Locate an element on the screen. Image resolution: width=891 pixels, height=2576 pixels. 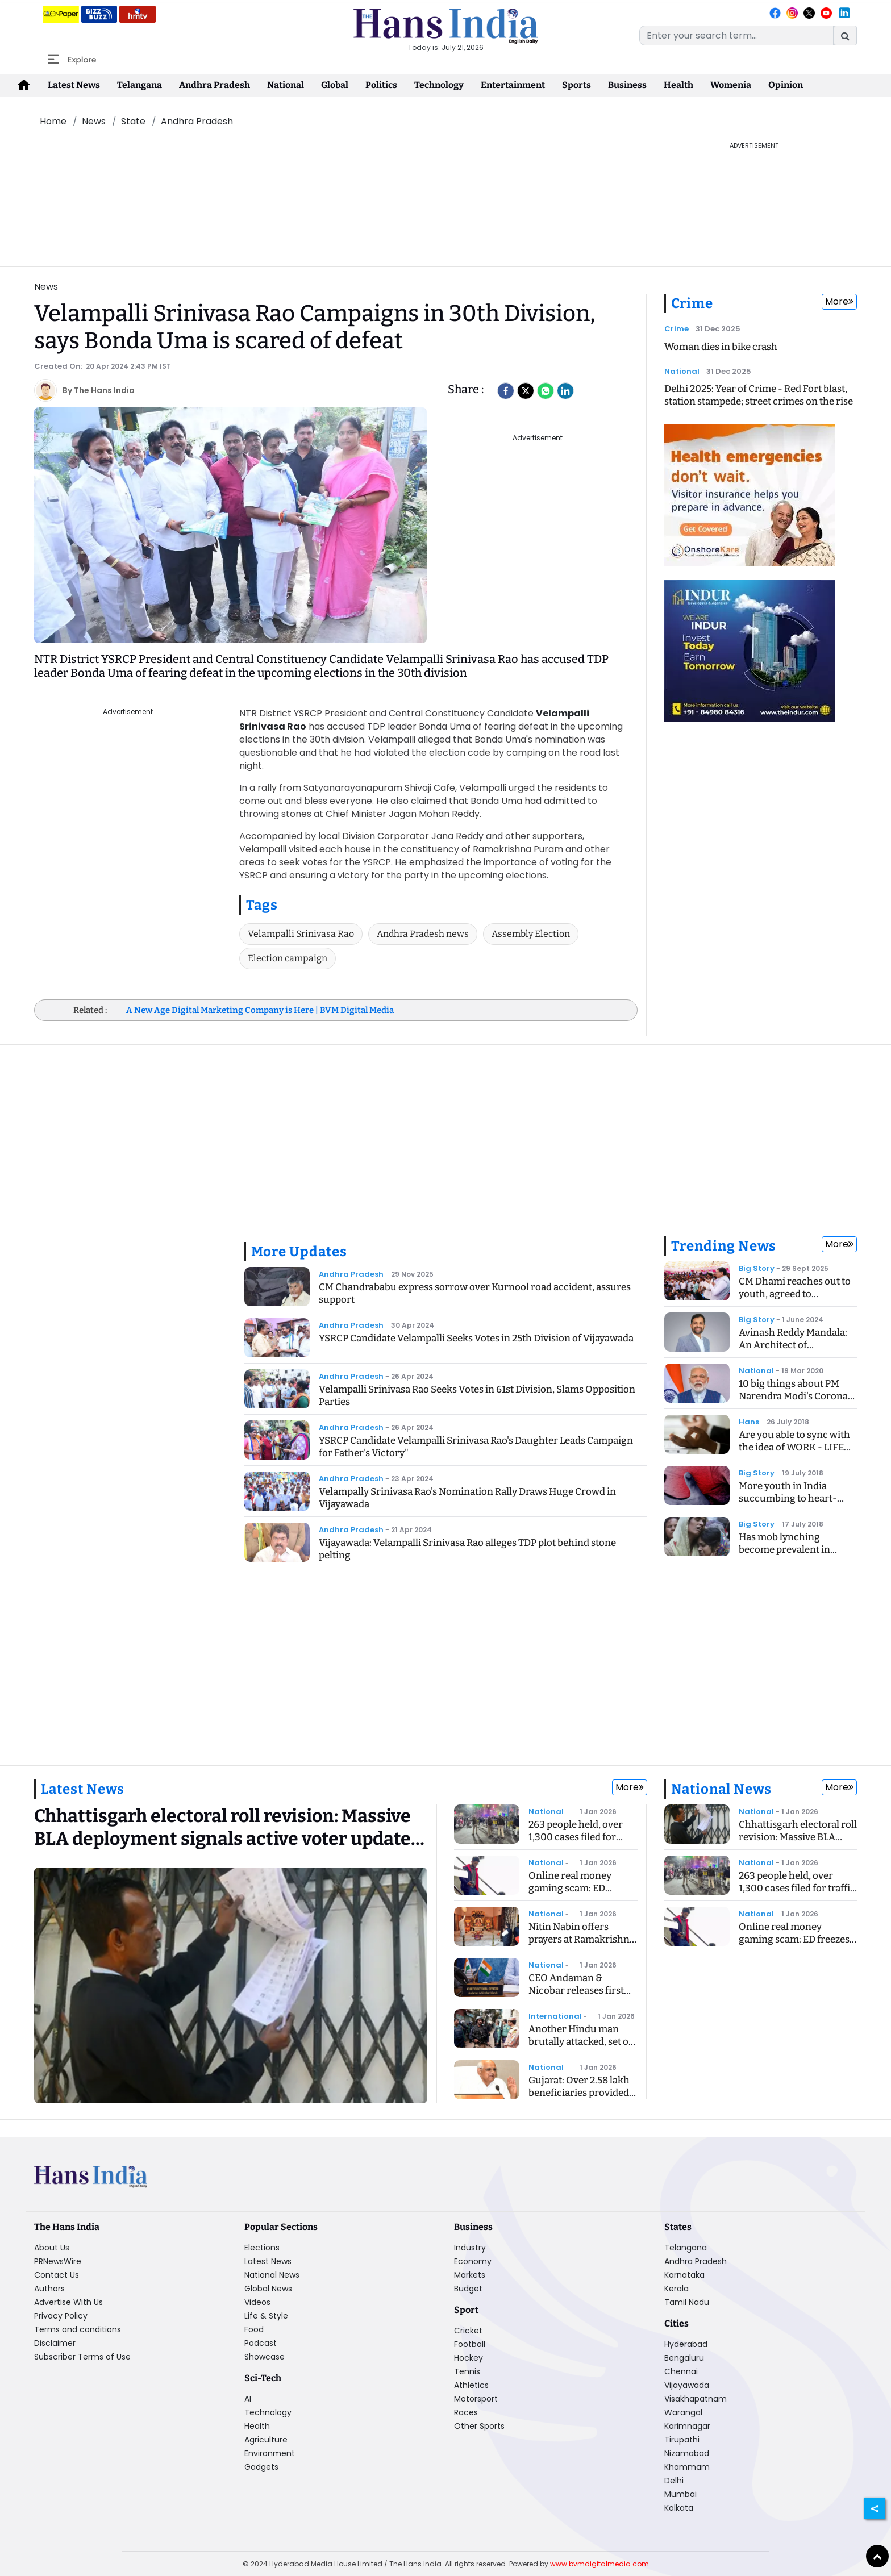
Velampalli Srinivasa Rao is located at coordinates (301, 933).